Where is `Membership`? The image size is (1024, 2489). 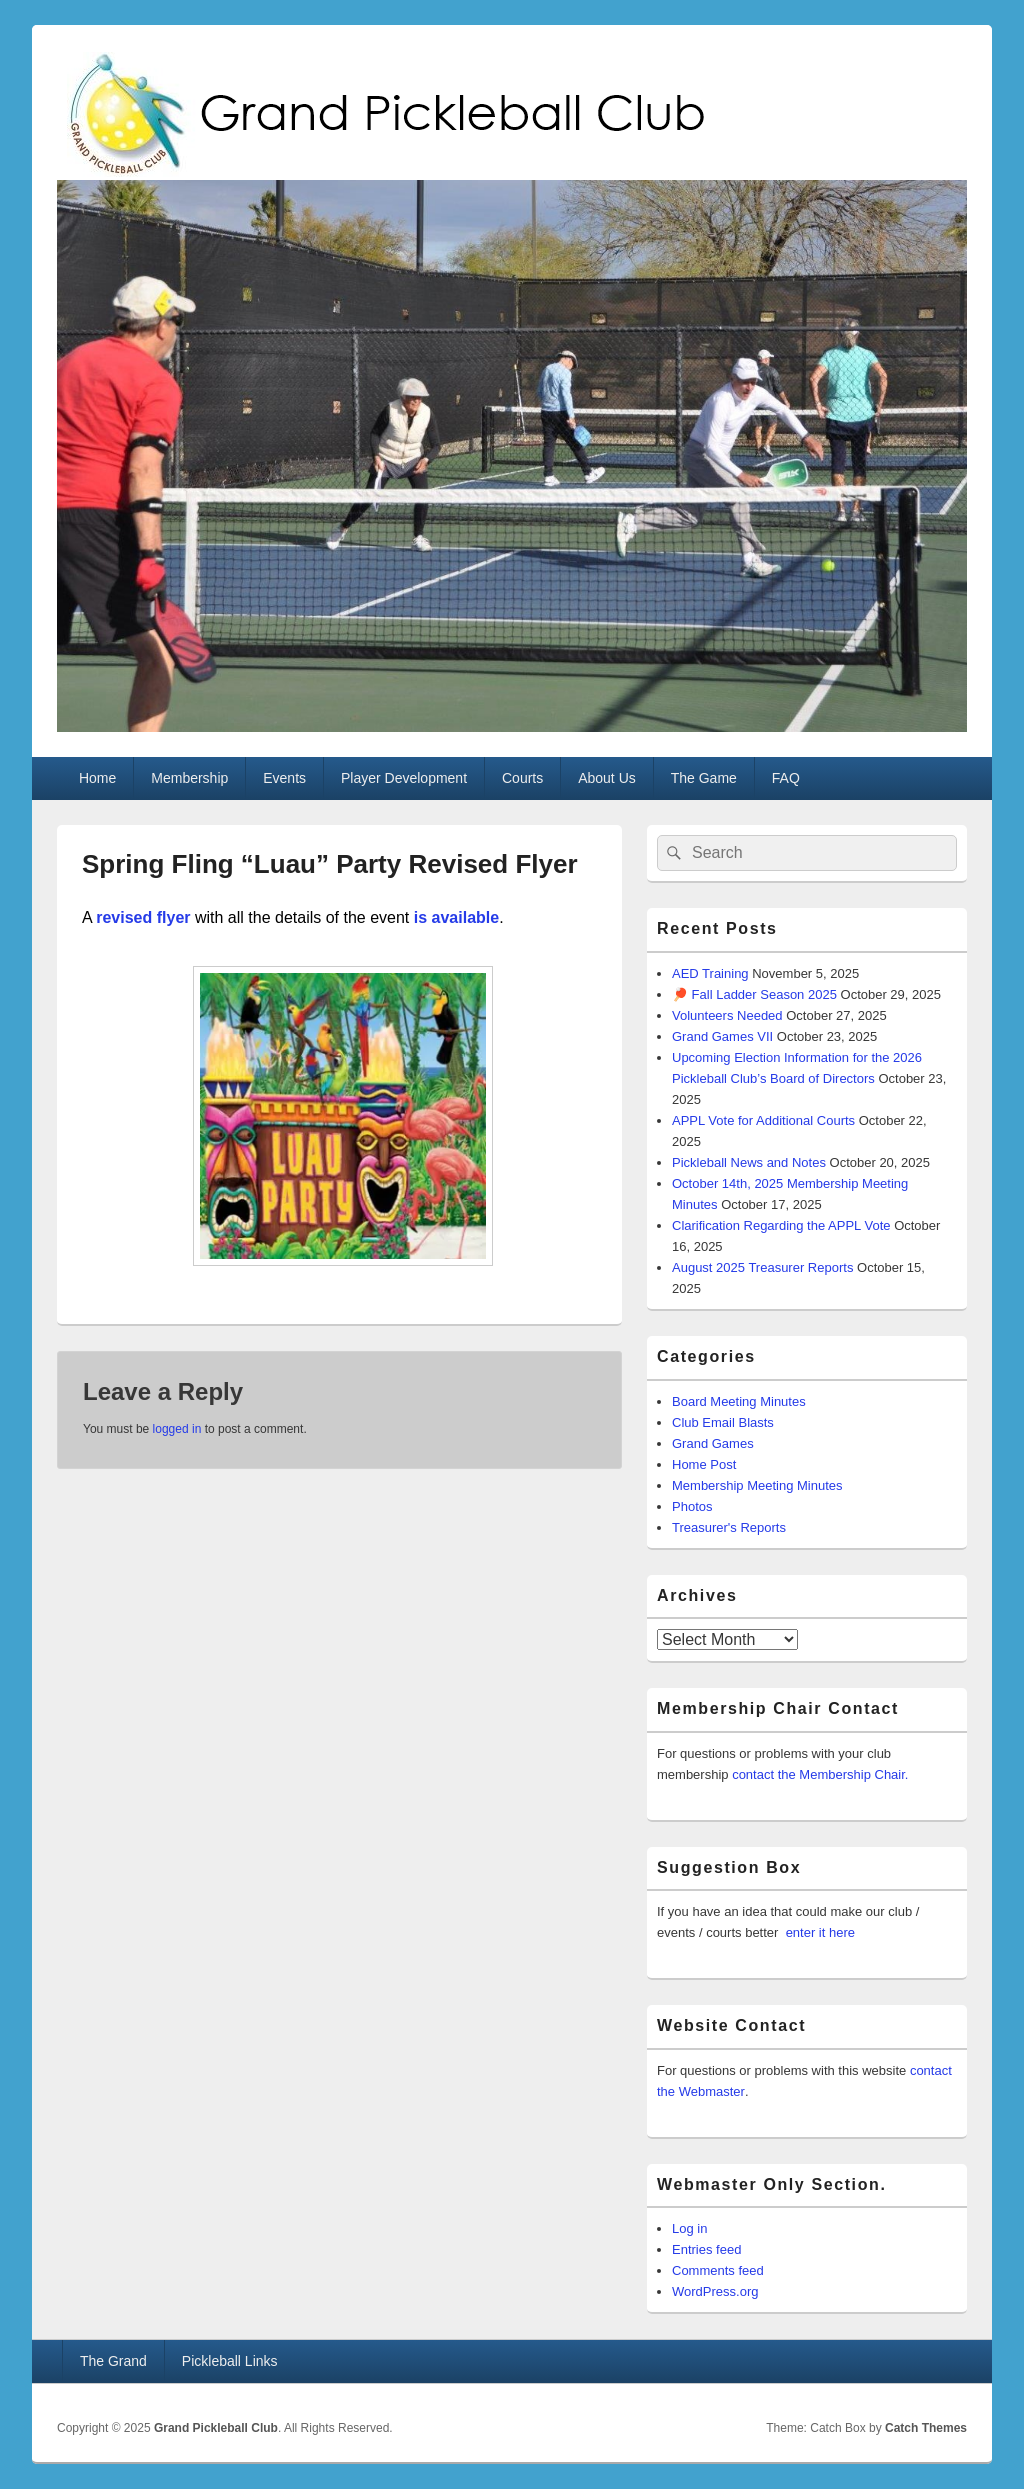 Membership is located at coordinates (189, 778).